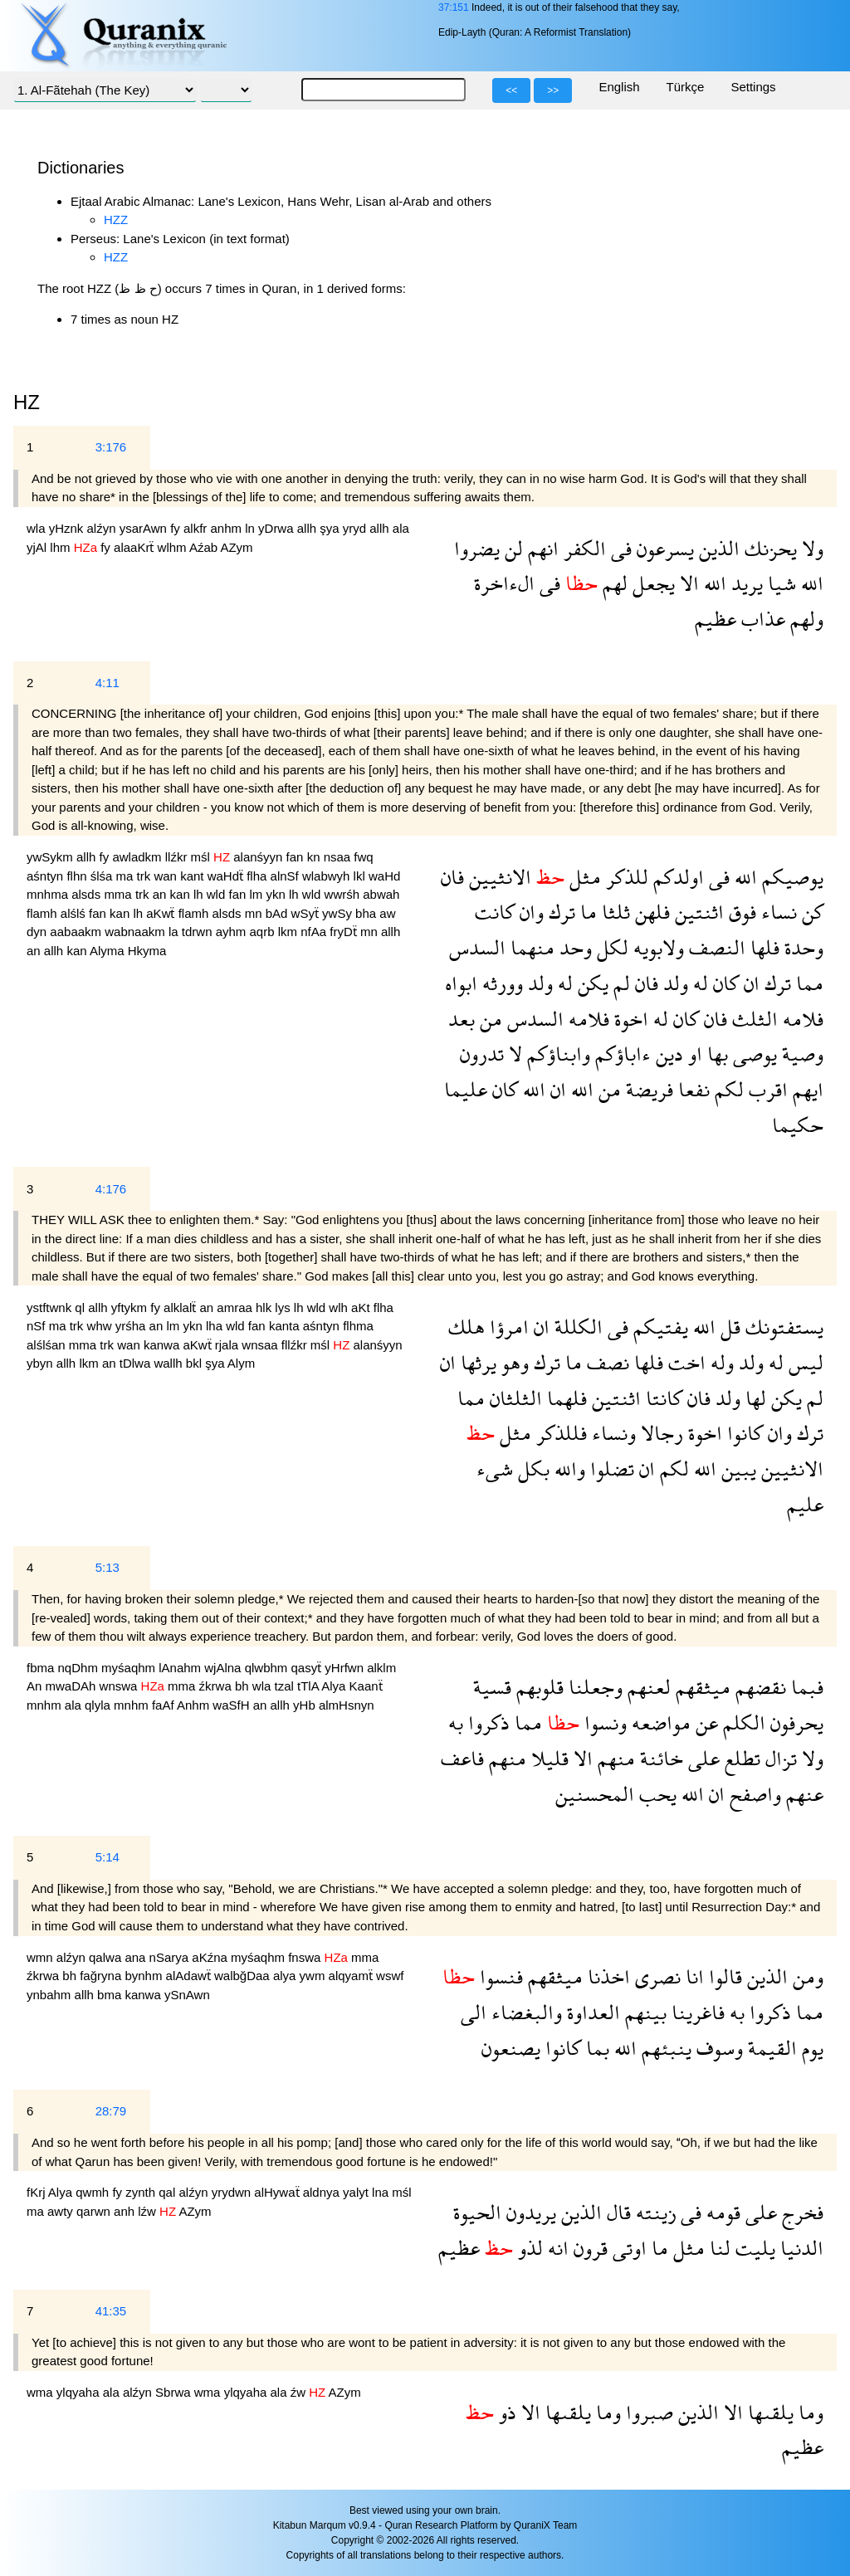 The width and height of the screenshot is (850, 2576). What do you see at coordinates (768, 2412) in the screenshot?
I see `يلقىها` at bounding box center [768, 2412].